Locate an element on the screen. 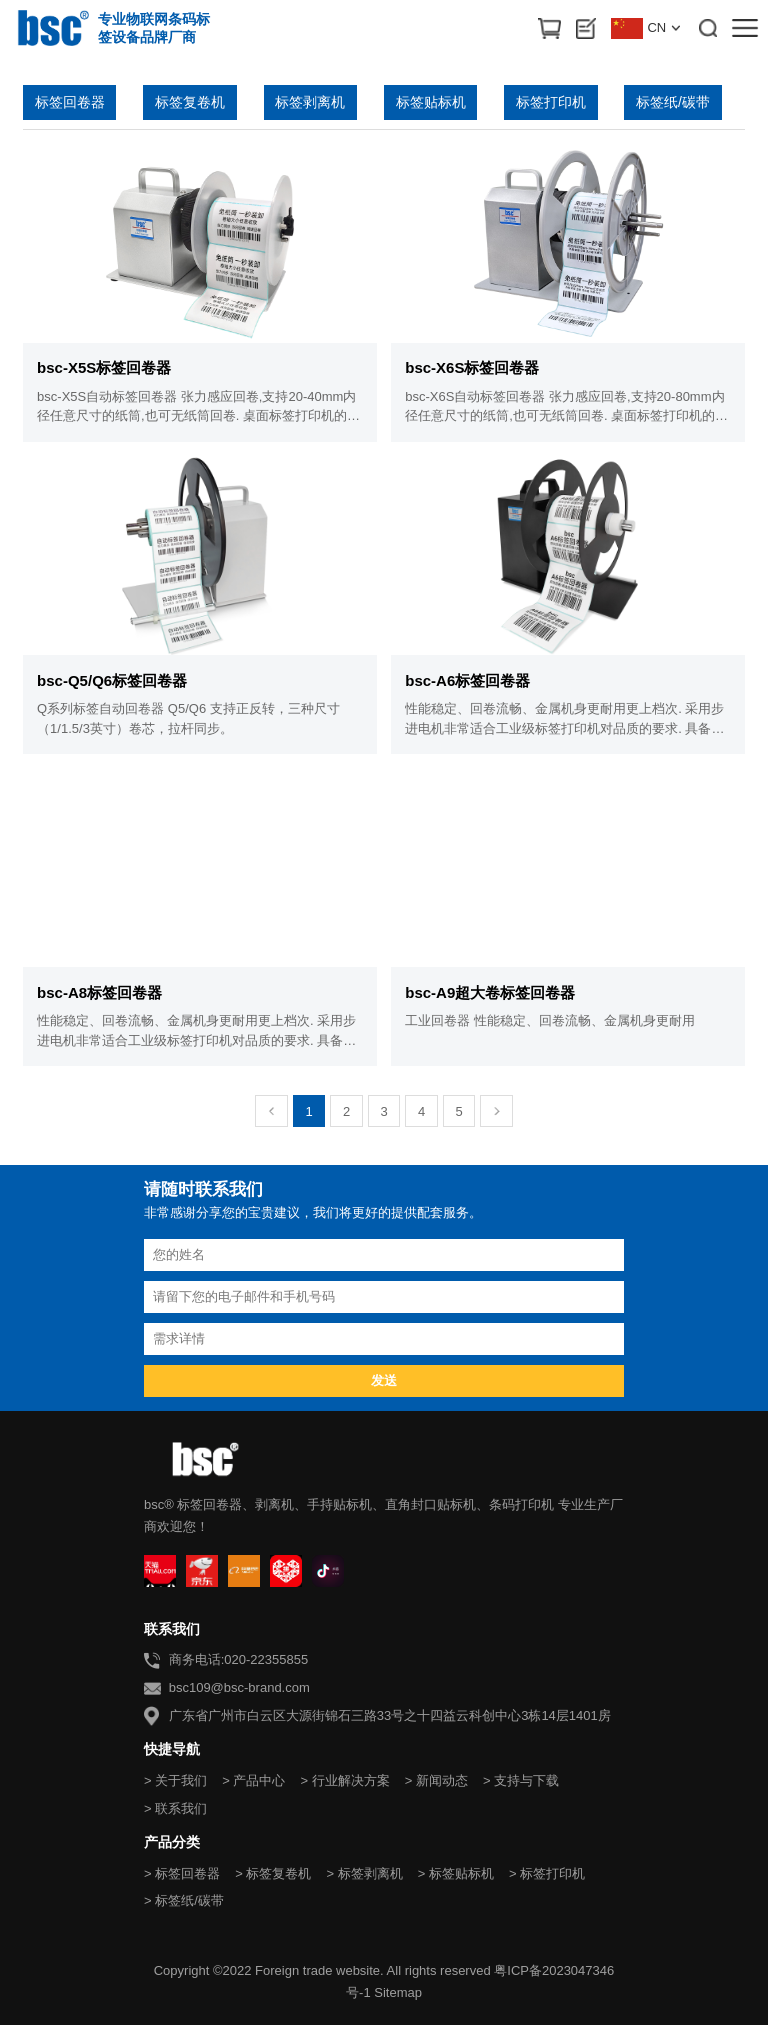 This screenshot has height=2025, width=768. > 新闻动态 is located at coordinates (436, 1780).